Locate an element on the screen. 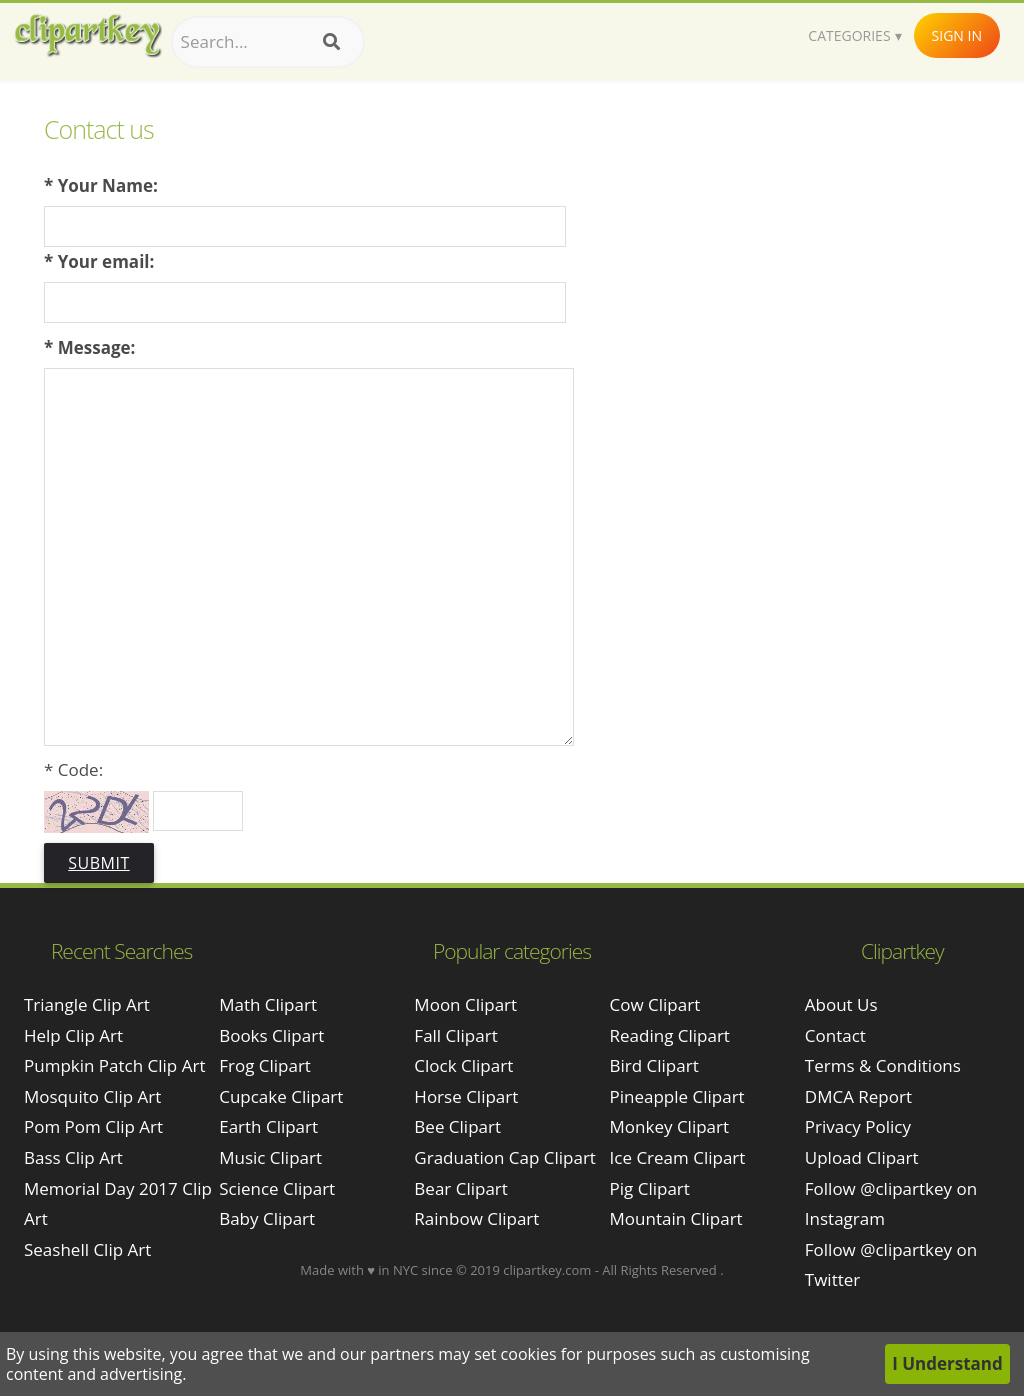 Image resolution: width=1024 pixels, height=1396 pixels. Ice Cream Clipart is located at coordinates (678, 1157).